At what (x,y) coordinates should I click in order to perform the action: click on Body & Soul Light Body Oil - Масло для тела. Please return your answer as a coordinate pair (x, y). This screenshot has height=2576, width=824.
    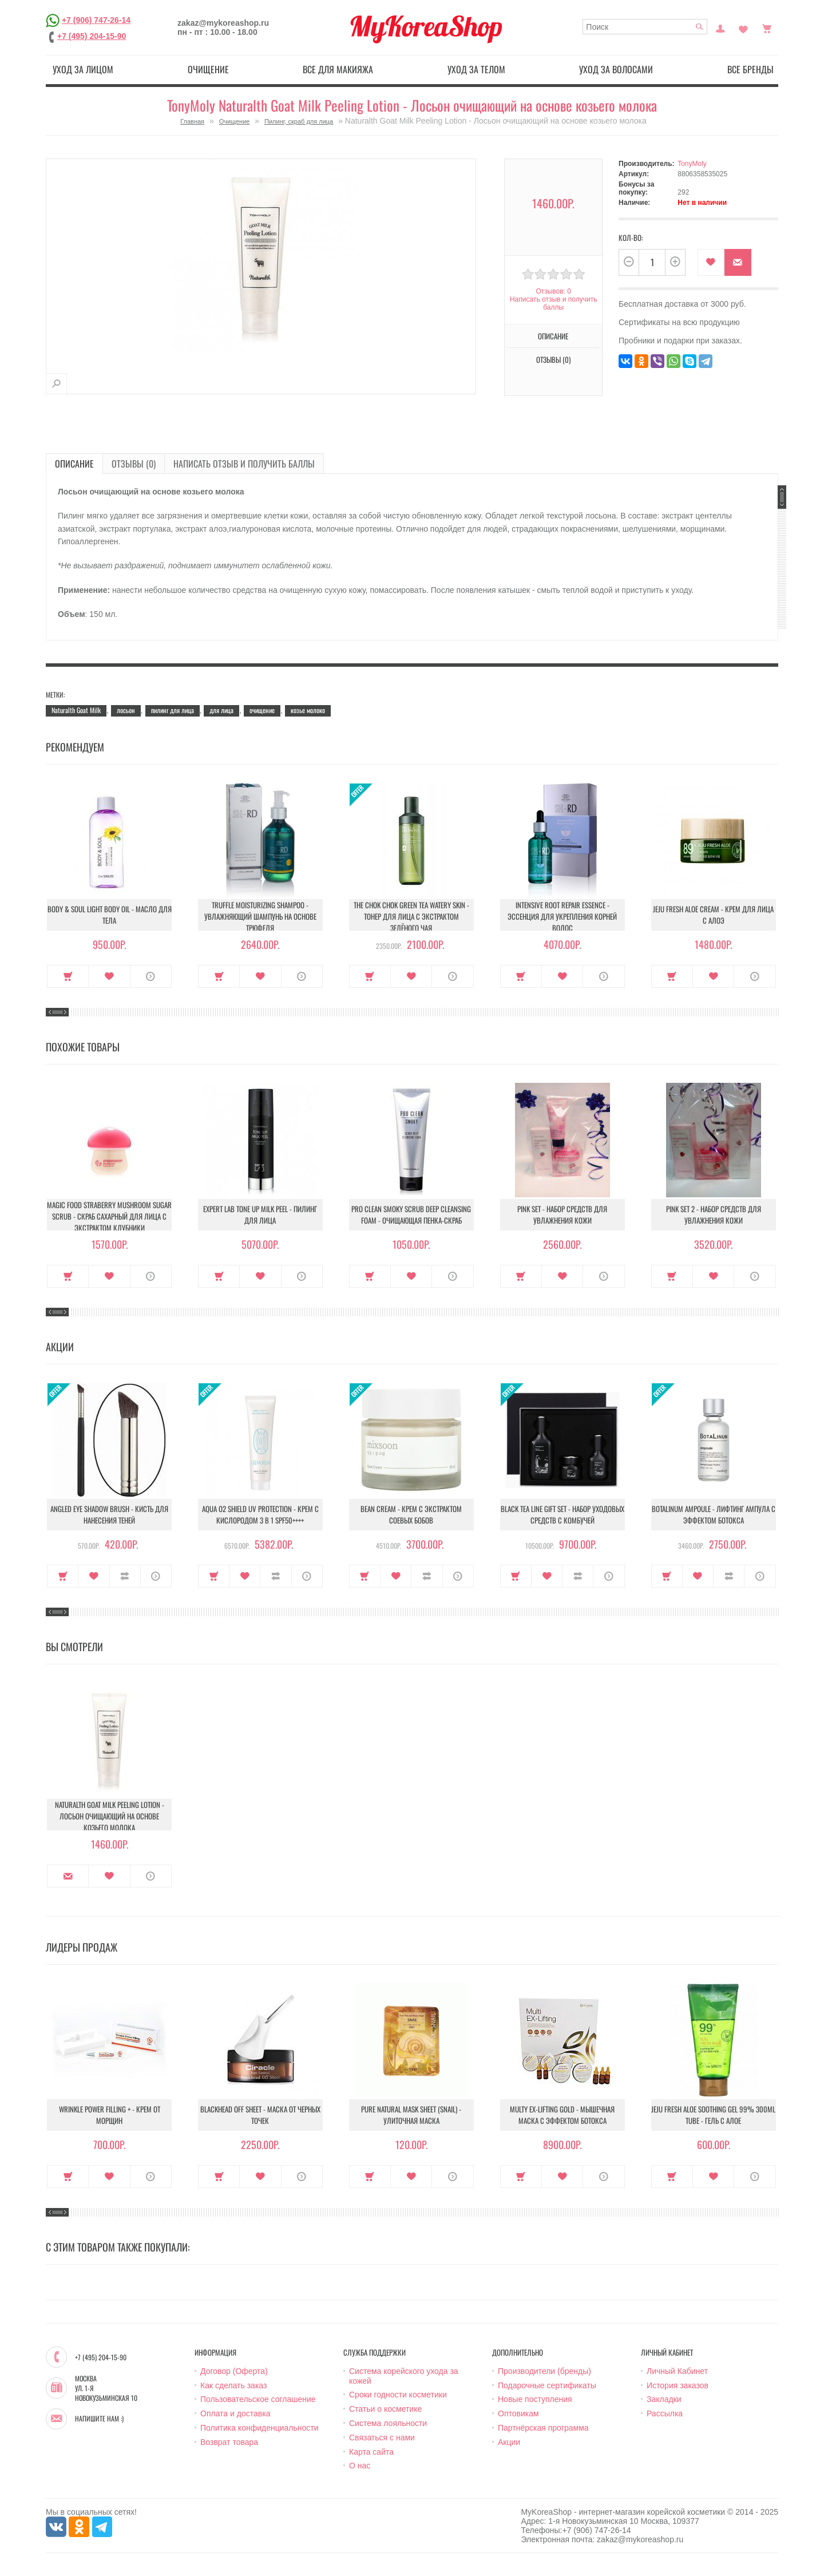
    Looking at the image, I should click on (109, 914).